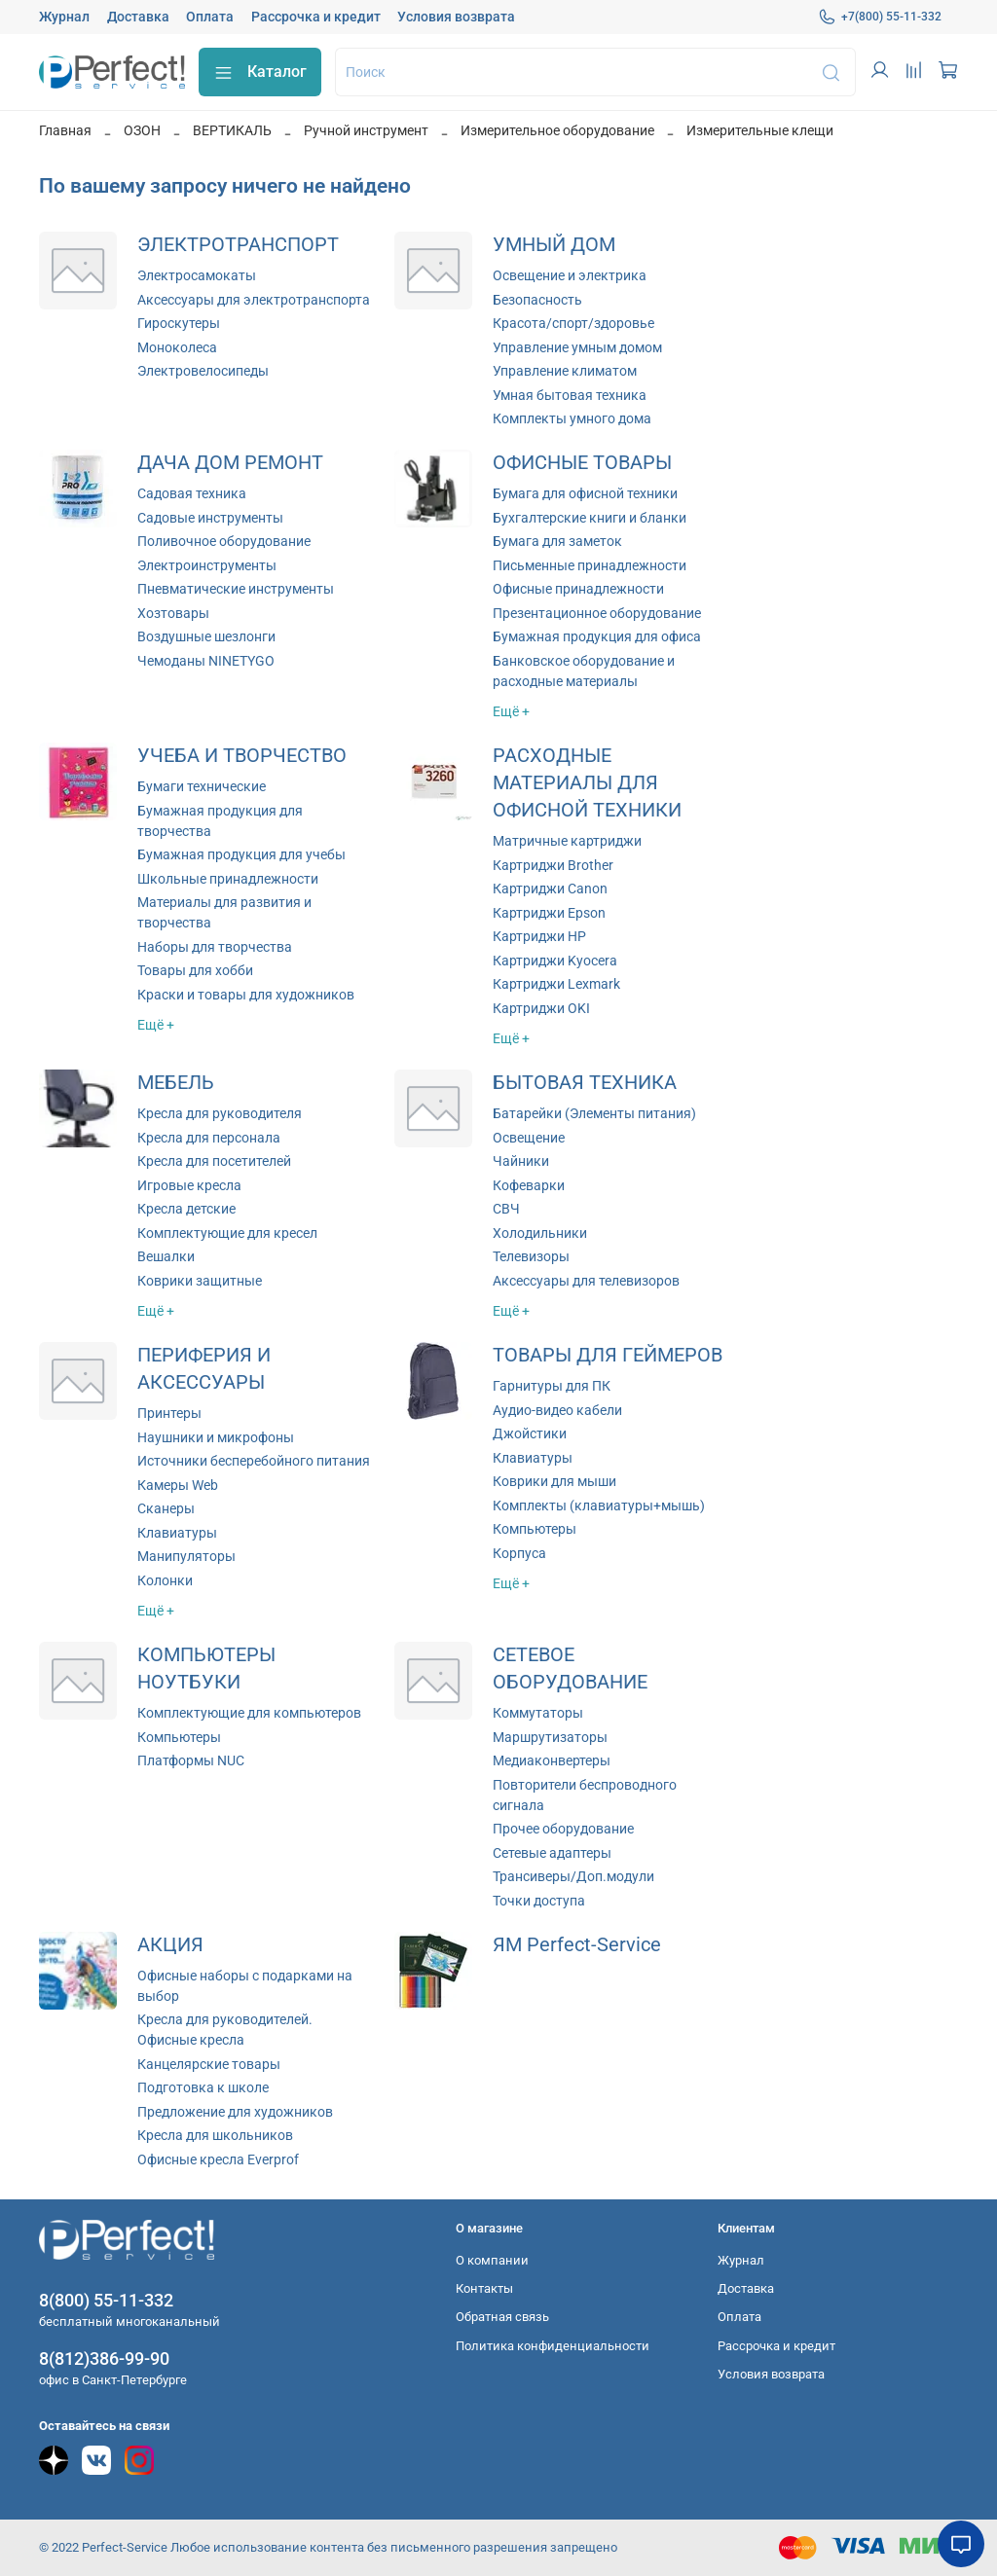  I want to click on Безопасность, so click(537, 300).